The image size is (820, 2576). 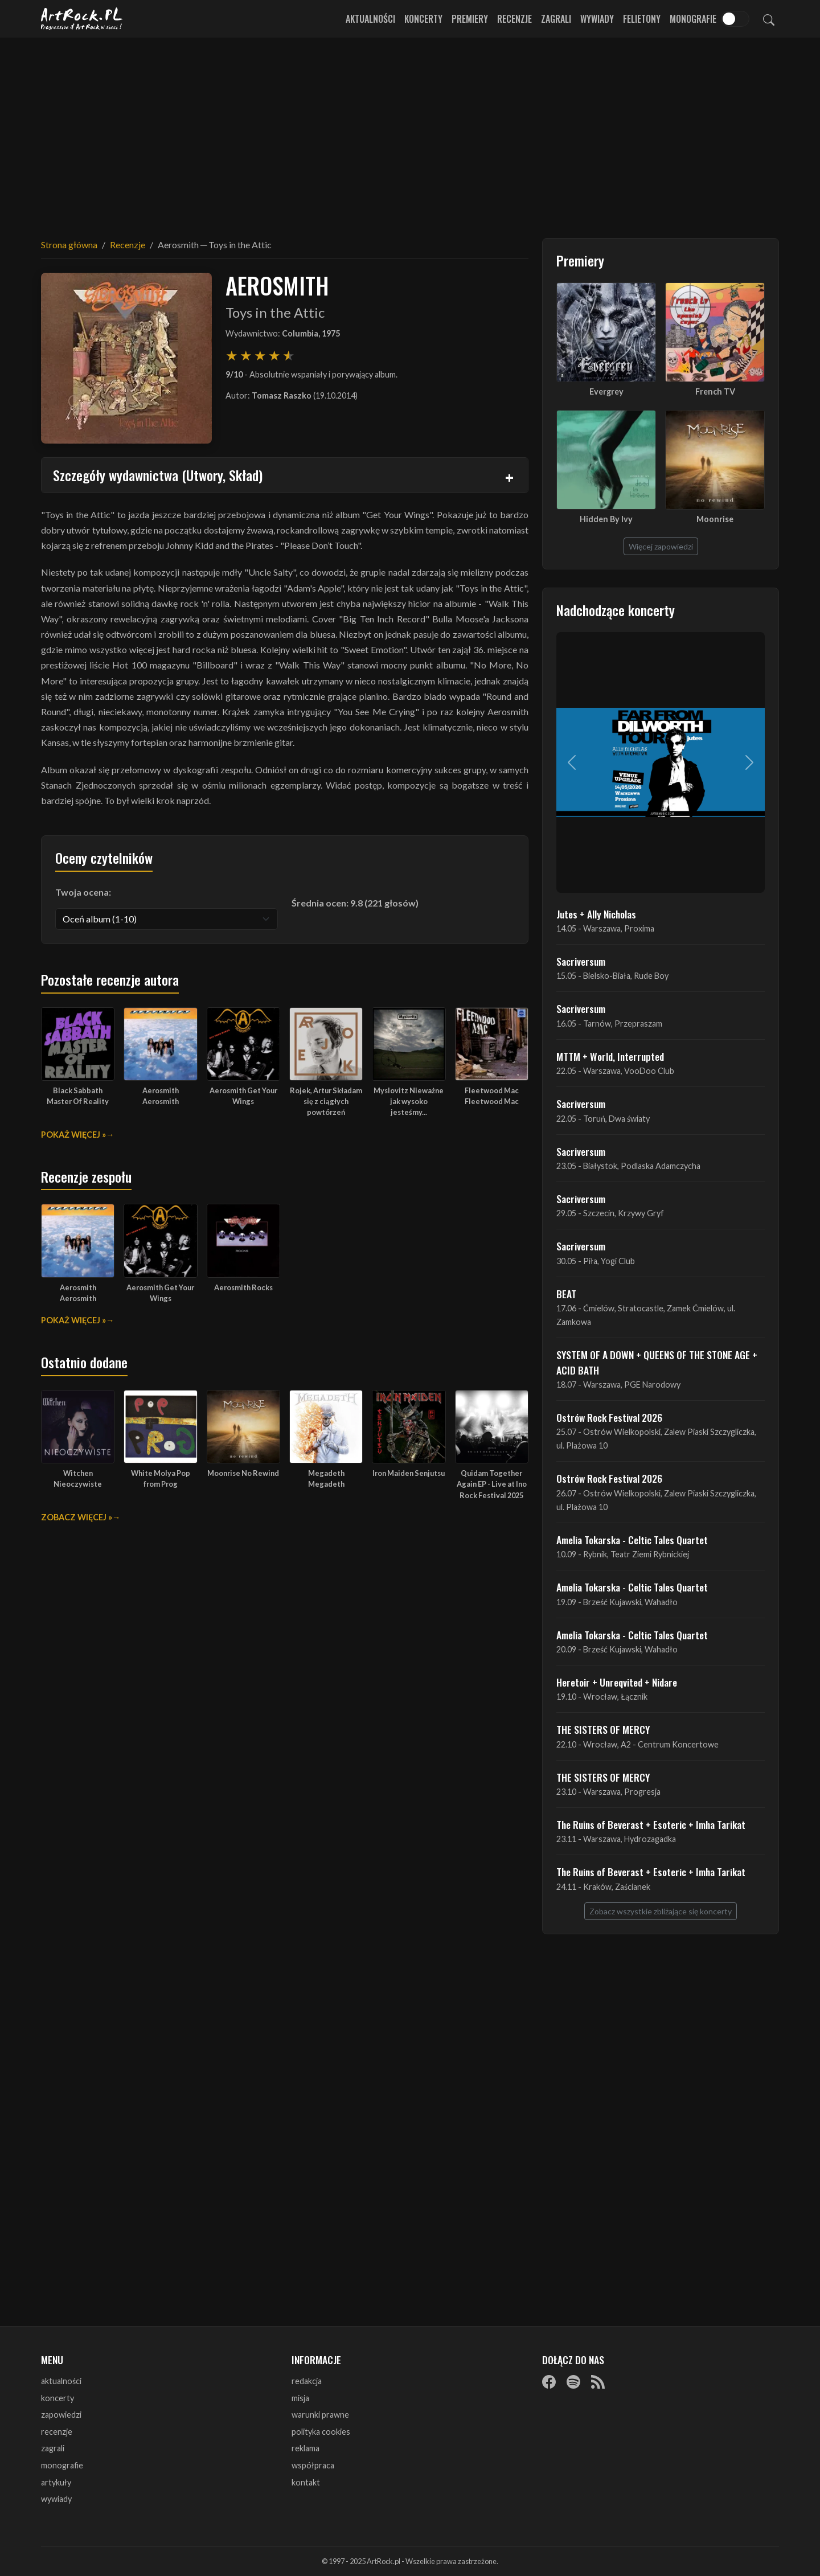 I want to click on Koncerty, so click(x=423, y=19).